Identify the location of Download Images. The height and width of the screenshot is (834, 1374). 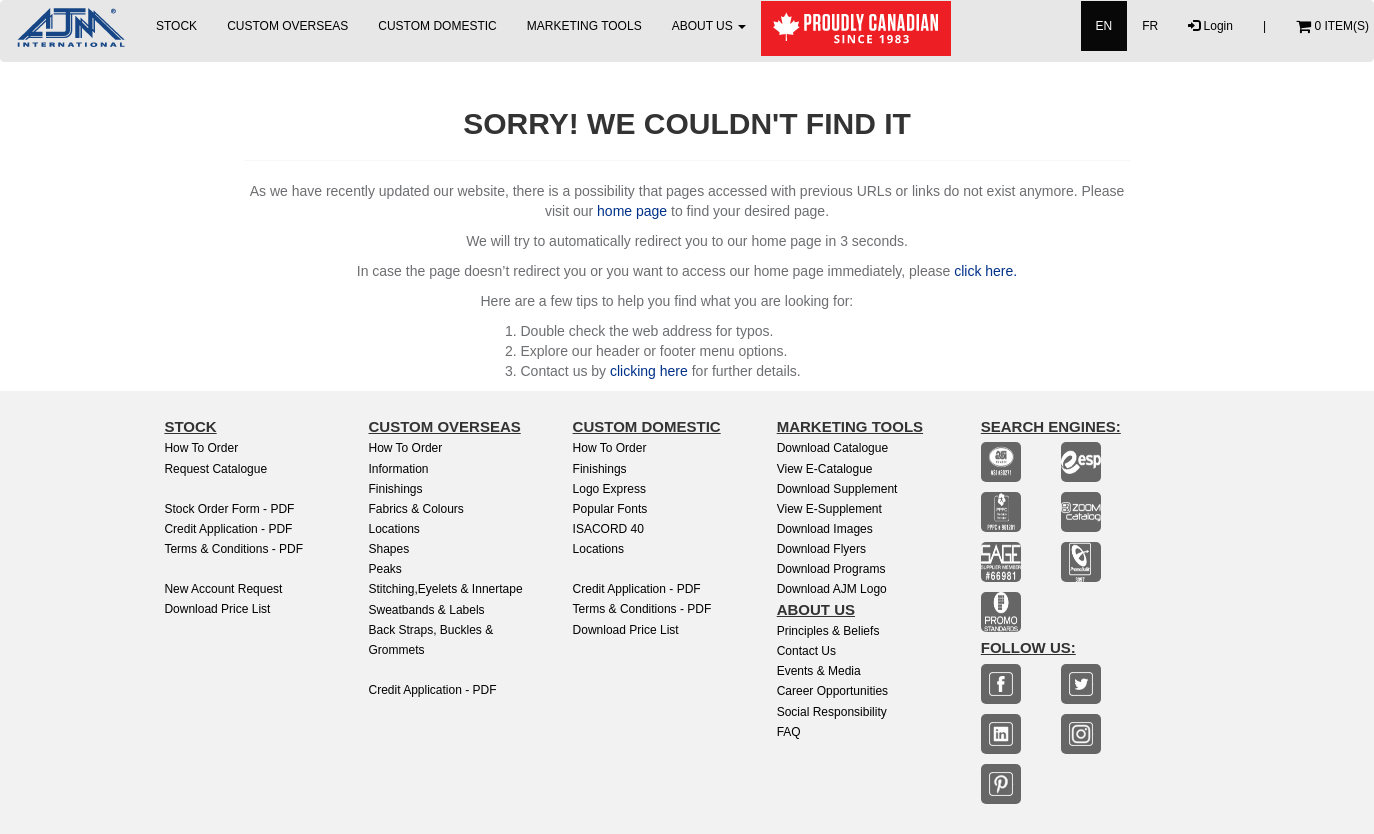
(825, 529).